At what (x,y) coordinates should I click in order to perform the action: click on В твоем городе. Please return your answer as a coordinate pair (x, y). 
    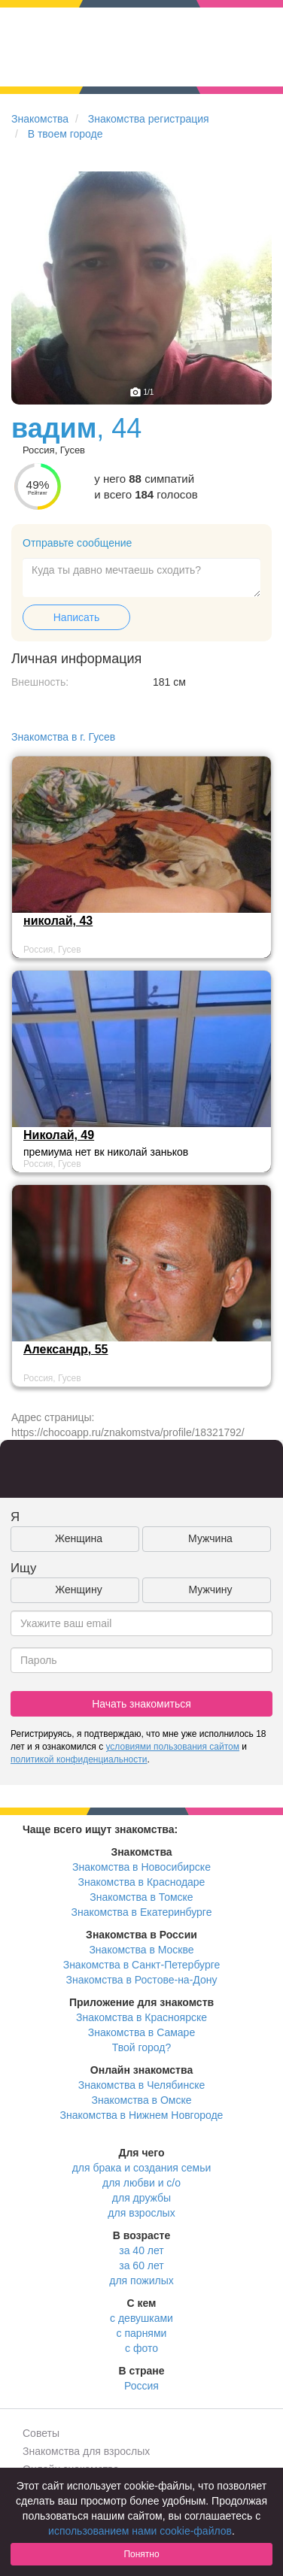
    Looking at the image, I should click on (65, 134).